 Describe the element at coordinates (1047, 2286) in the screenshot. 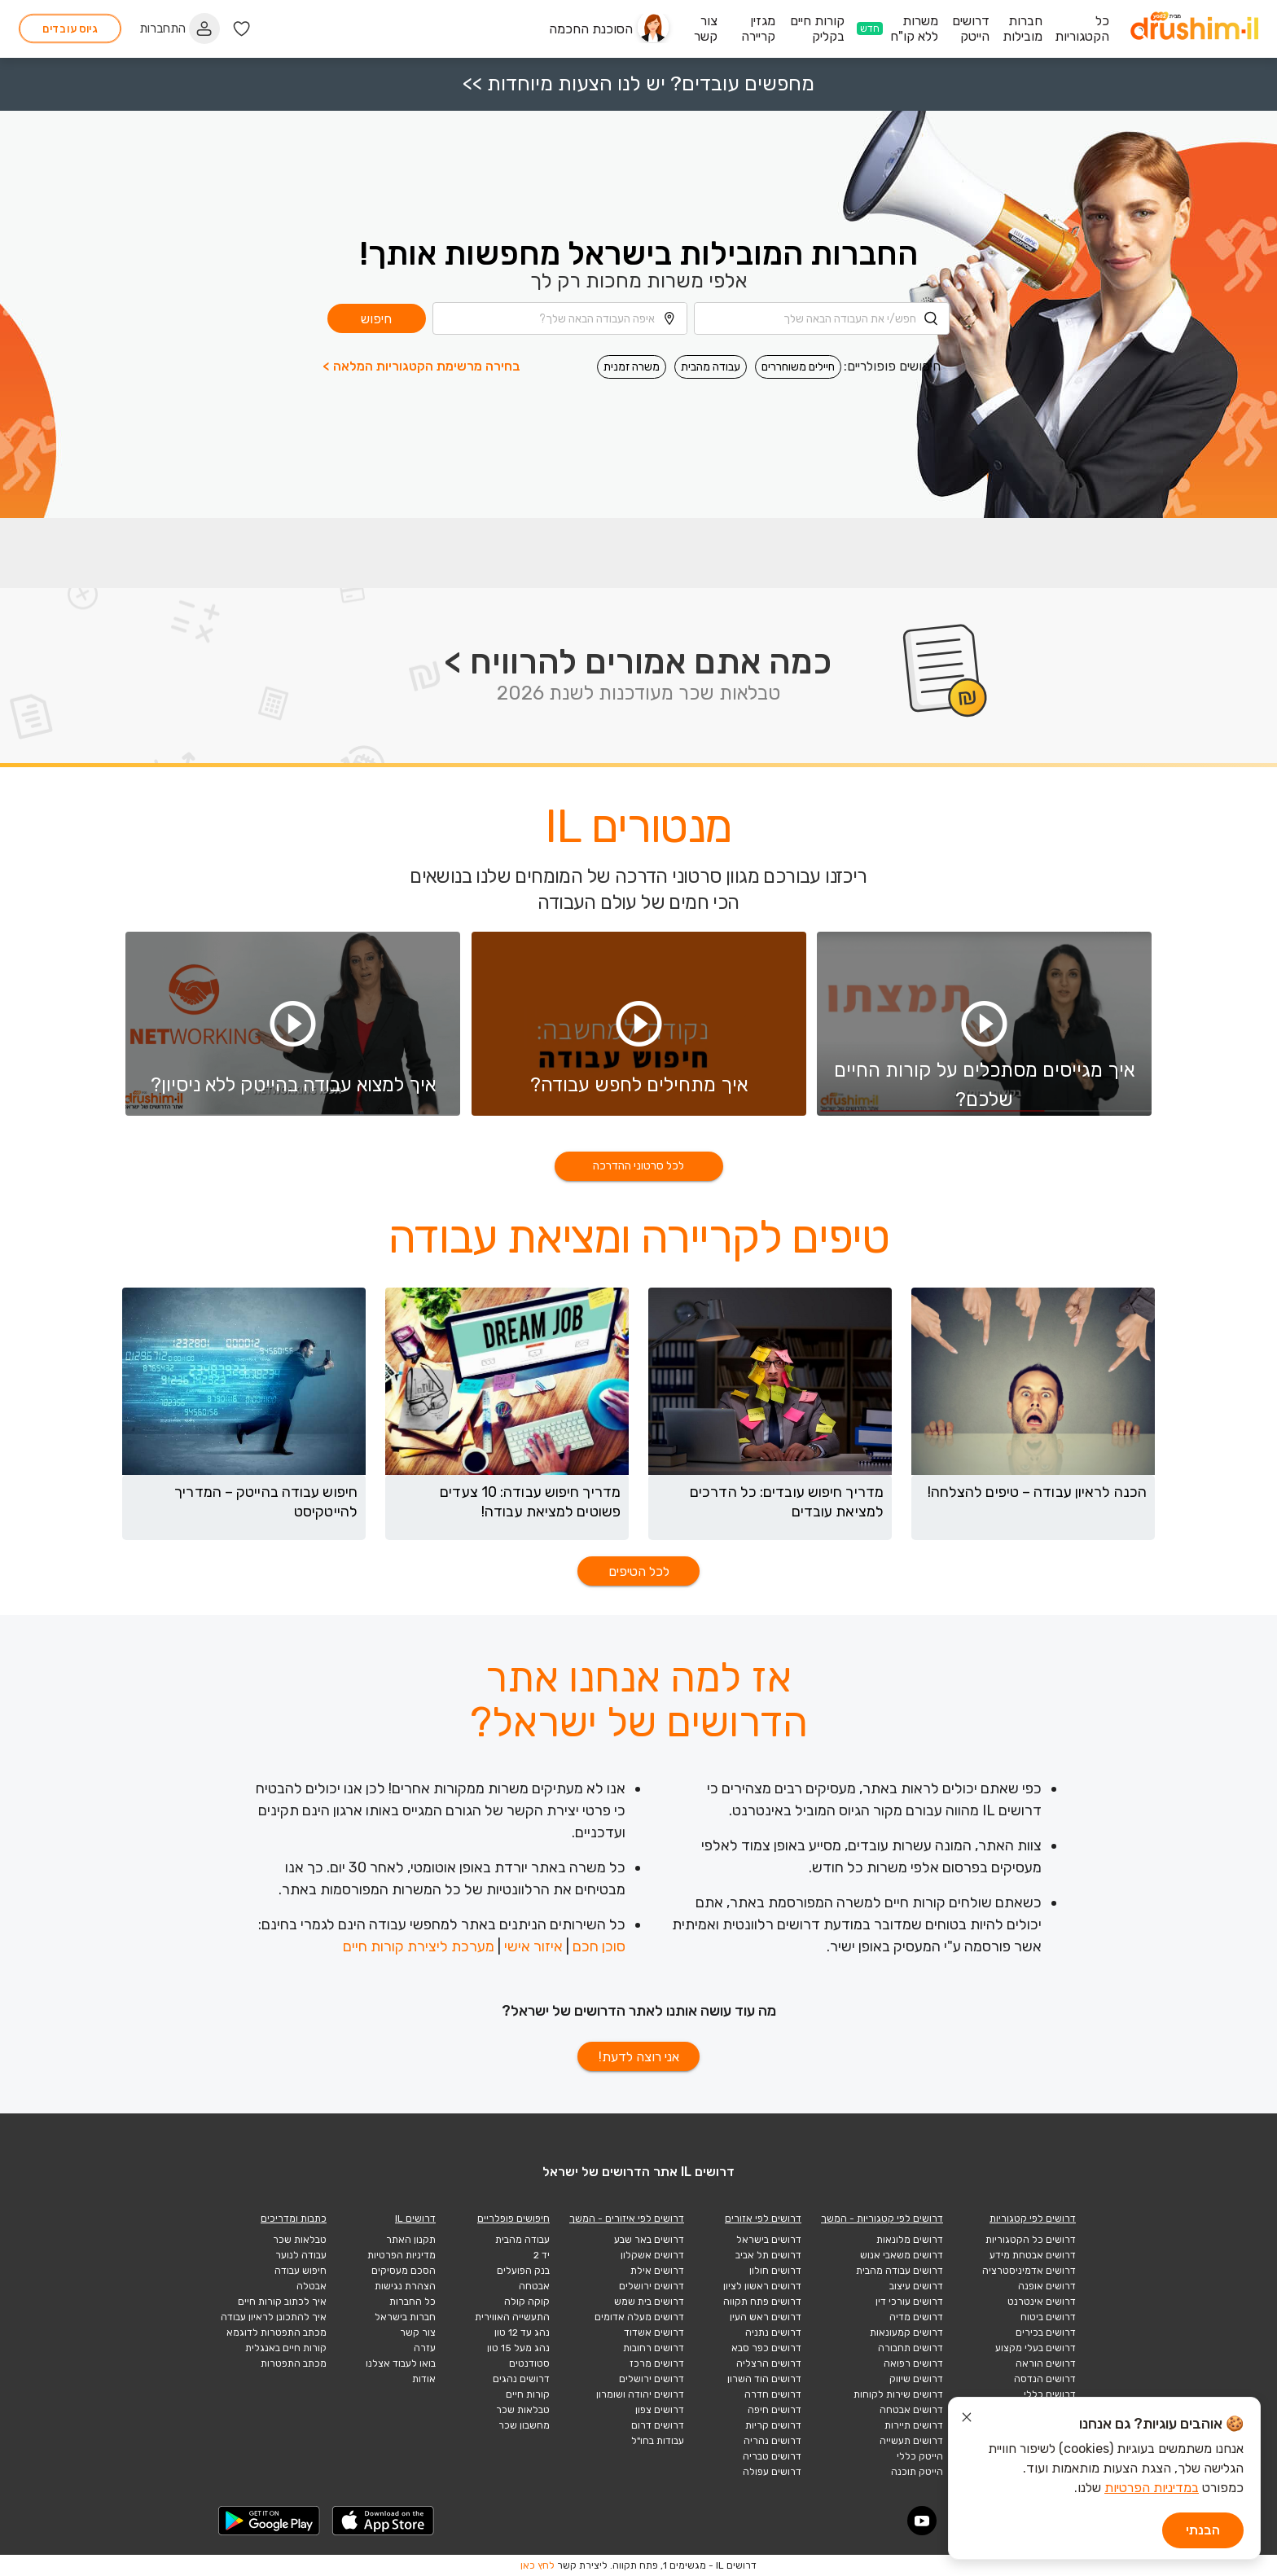

I see `דרושים אופנה` at that location.